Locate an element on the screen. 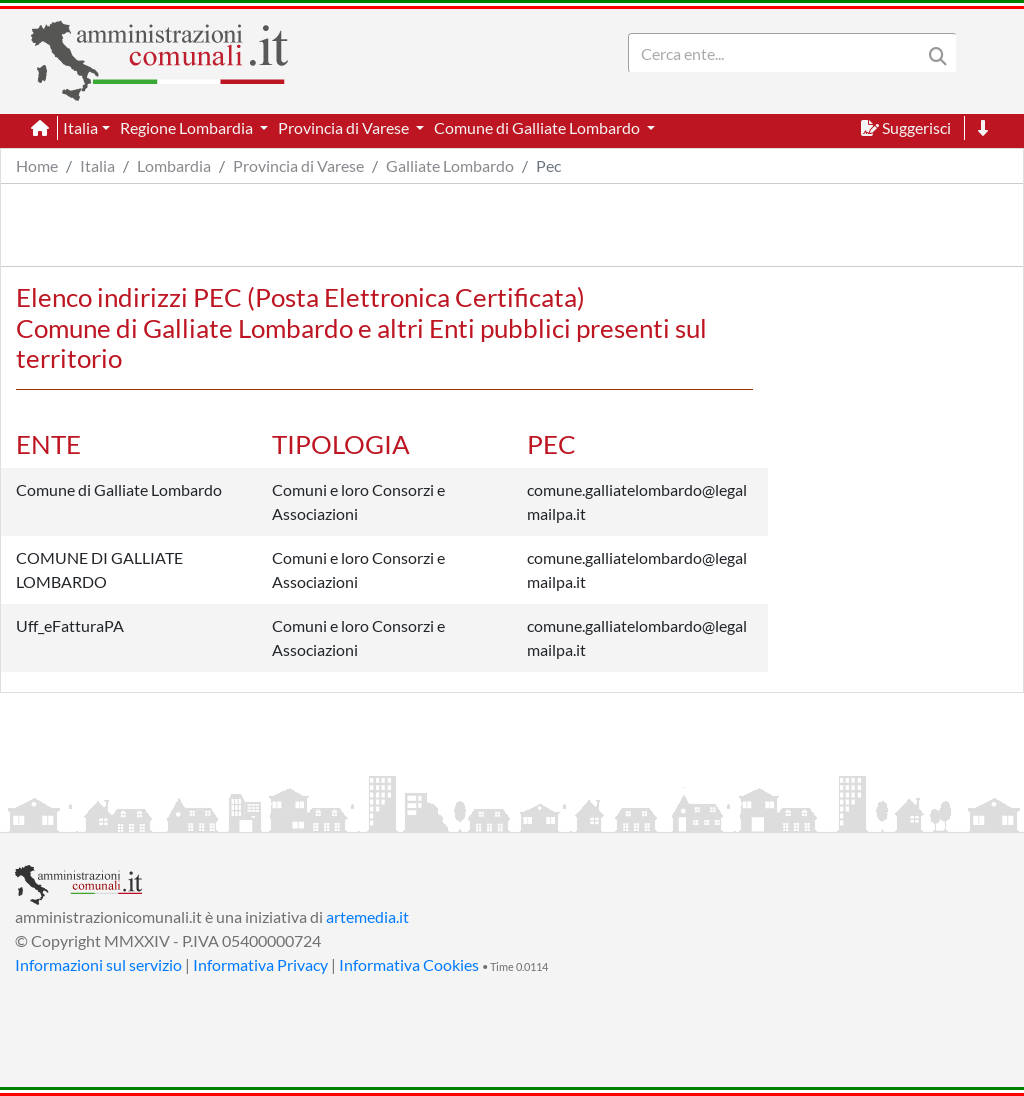 The width and height of the screenshot is (1024, 1096). artemedia.it is located at coordinates (367, 916).